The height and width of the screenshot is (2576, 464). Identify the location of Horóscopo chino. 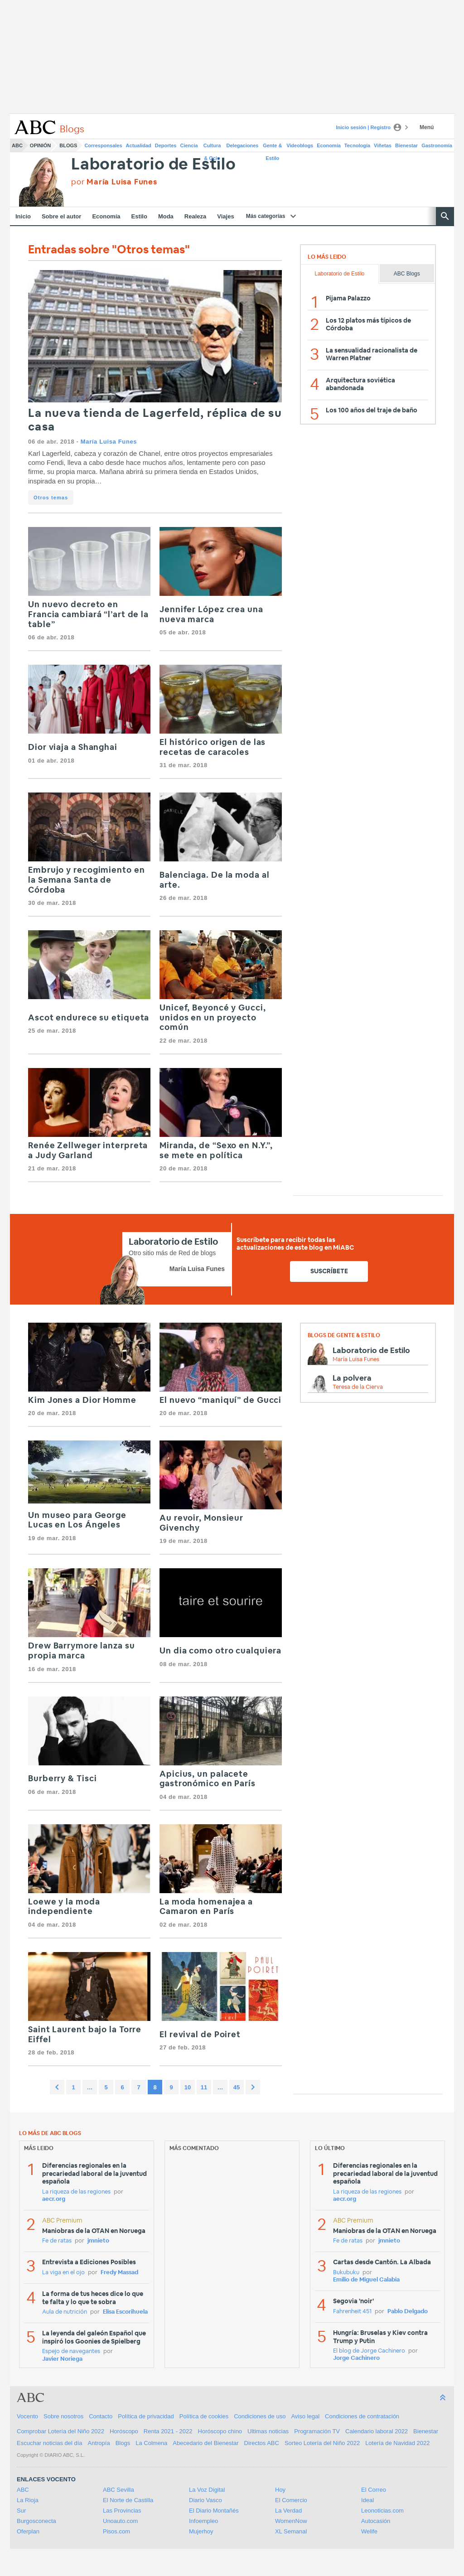
(220, 2431).